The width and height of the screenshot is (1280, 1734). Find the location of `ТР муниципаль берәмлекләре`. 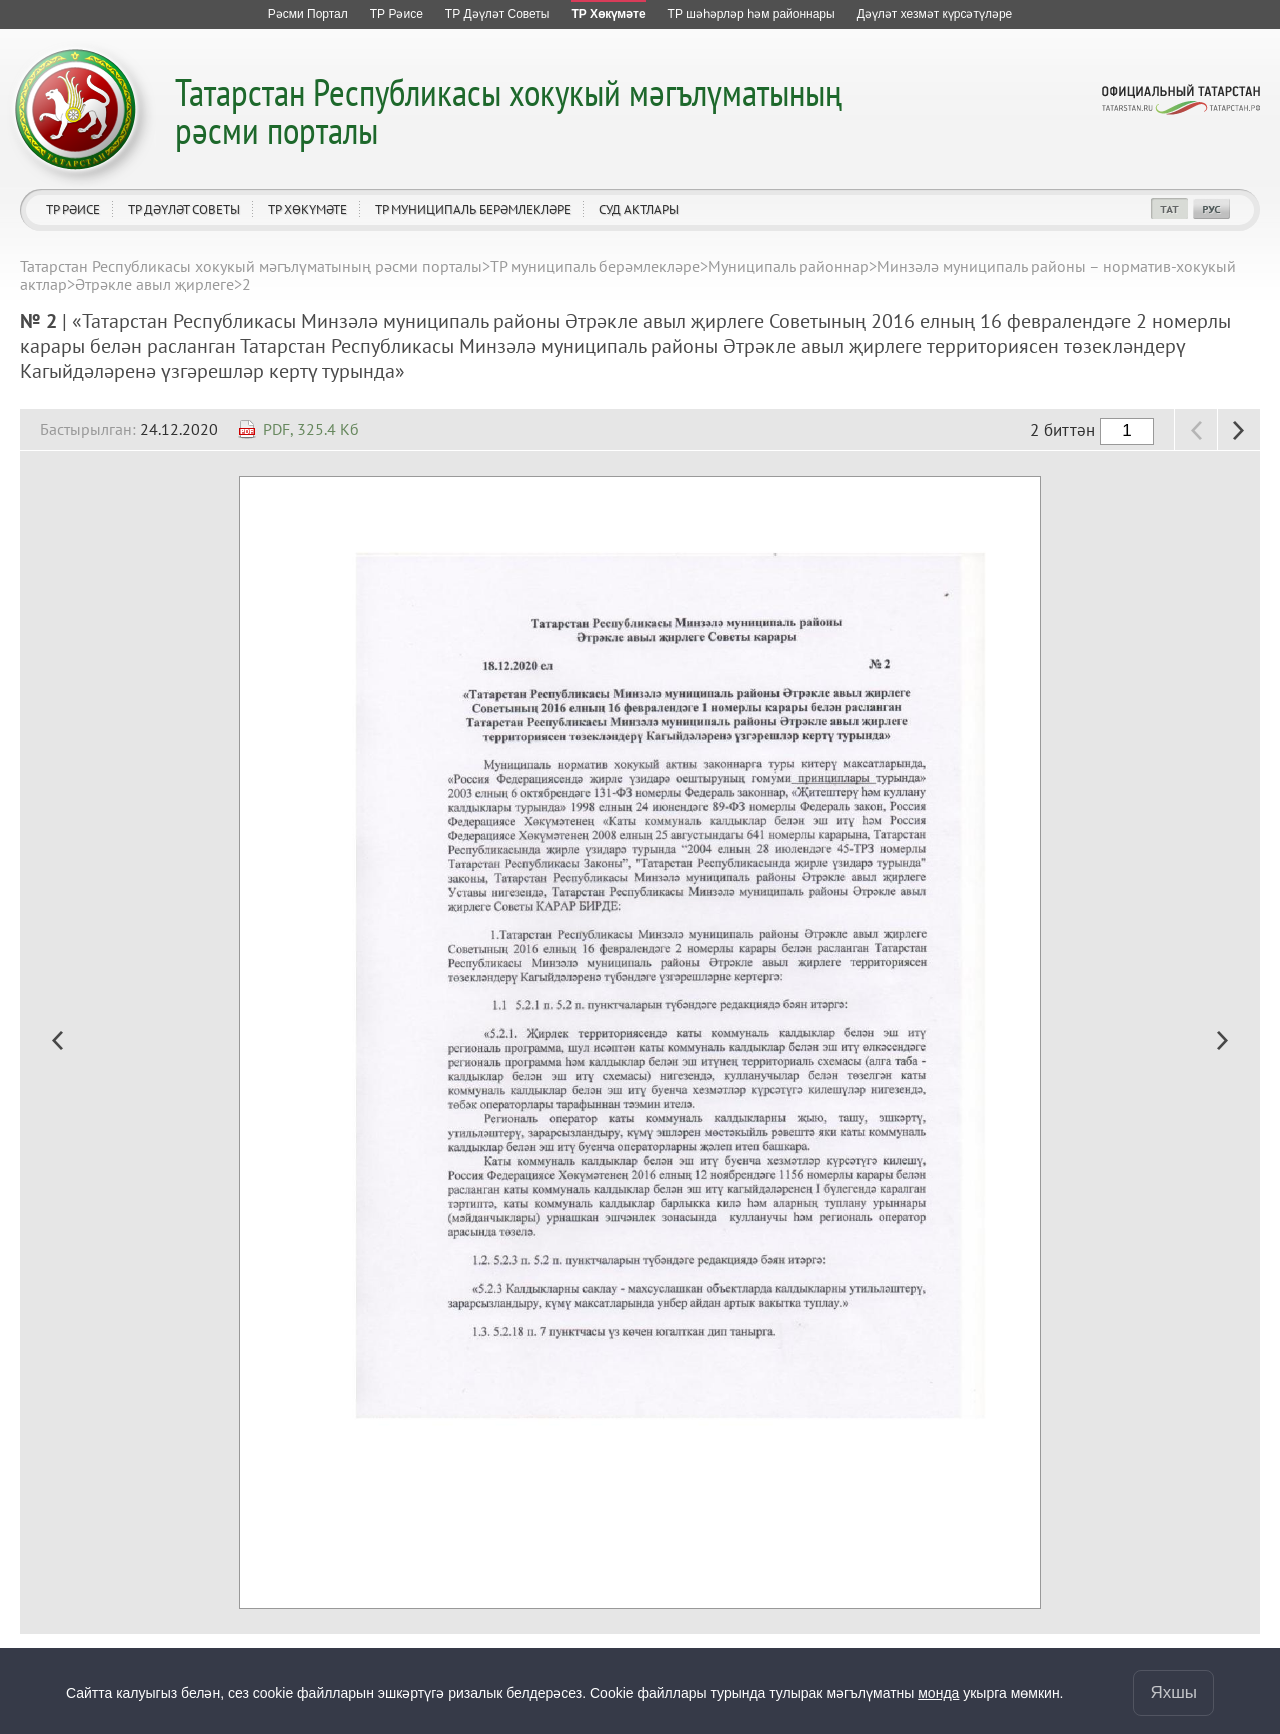

ТР муниципаль берәмлекләре is located at coordinates (473, 209).